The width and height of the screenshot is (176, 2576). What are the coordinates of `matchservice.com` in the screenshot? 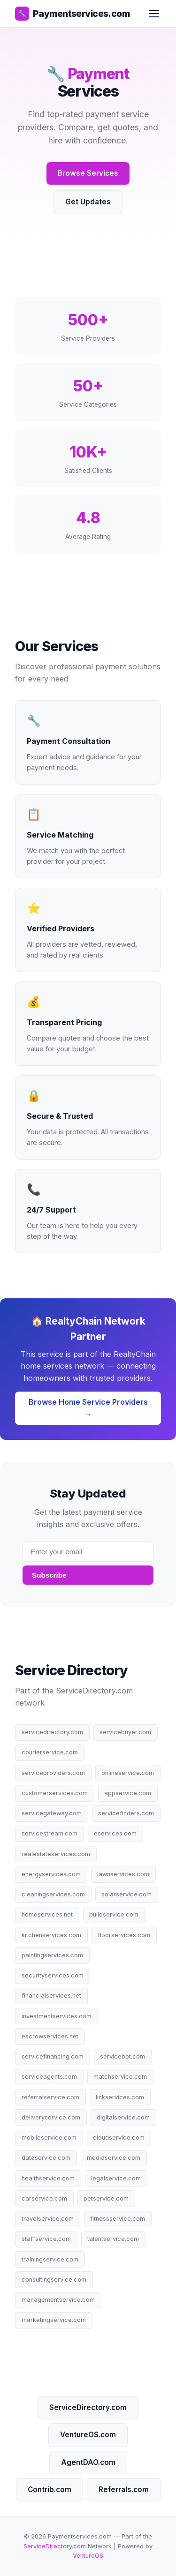 It's located at (120, 2076).